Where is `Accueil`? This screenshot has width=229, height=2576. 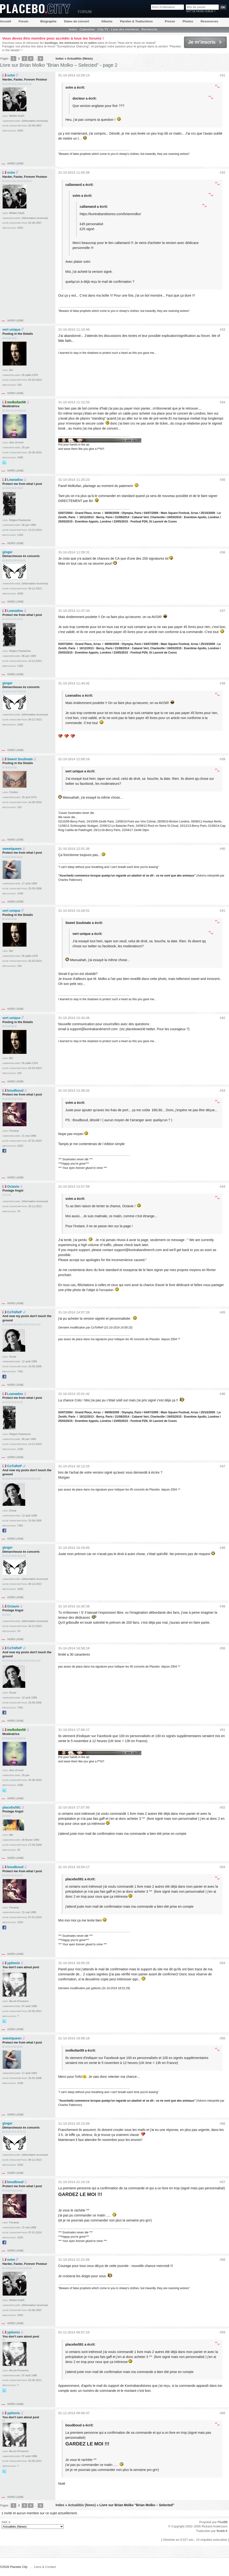
Accueil is located at coordinates (5, 21).